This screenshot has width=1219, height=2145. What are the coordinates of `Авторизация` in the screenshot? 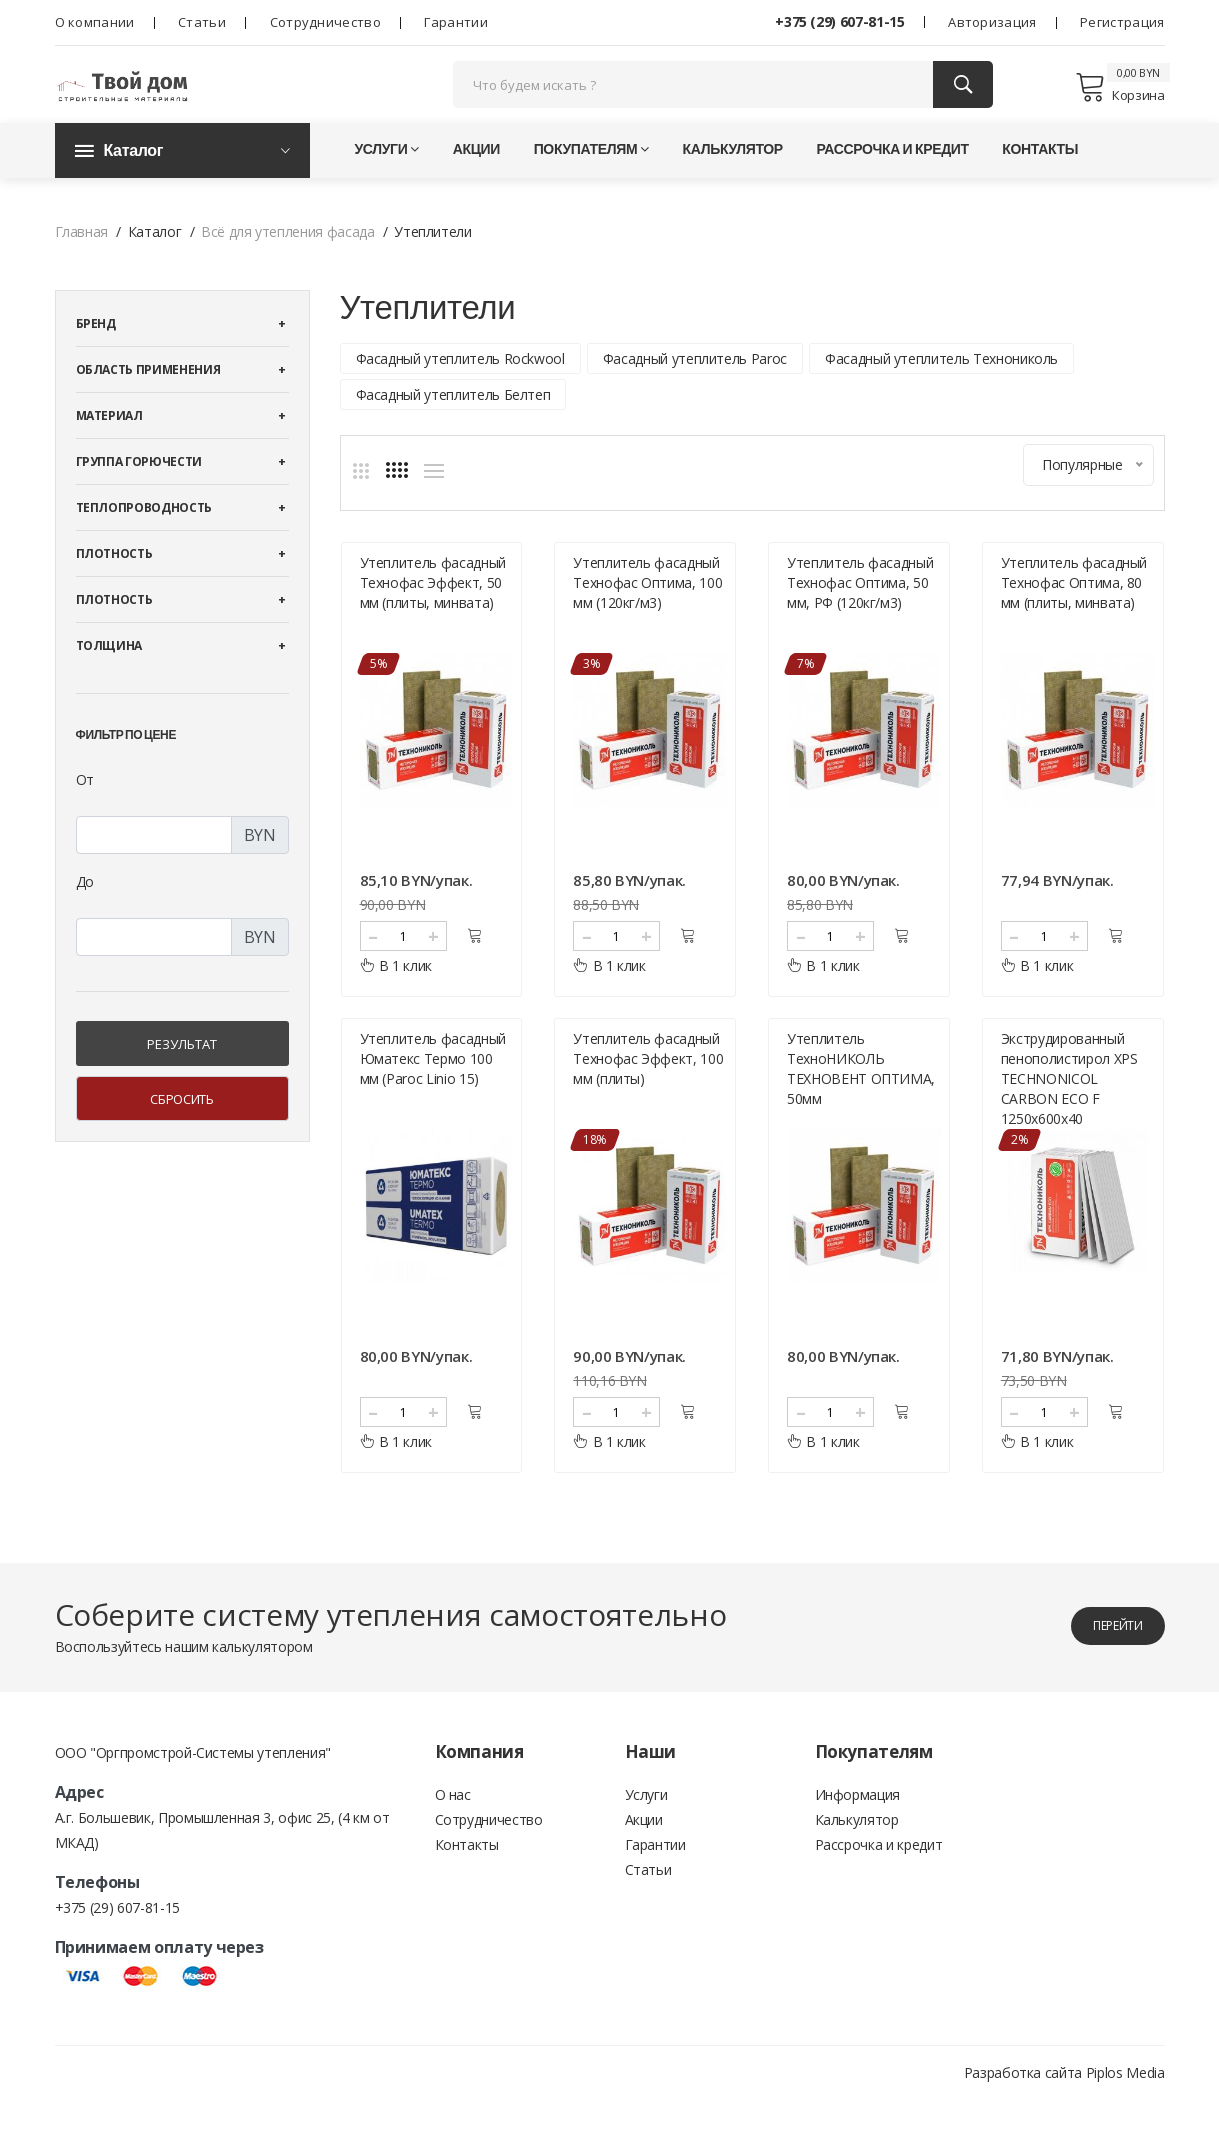 It's located at (992, 22).